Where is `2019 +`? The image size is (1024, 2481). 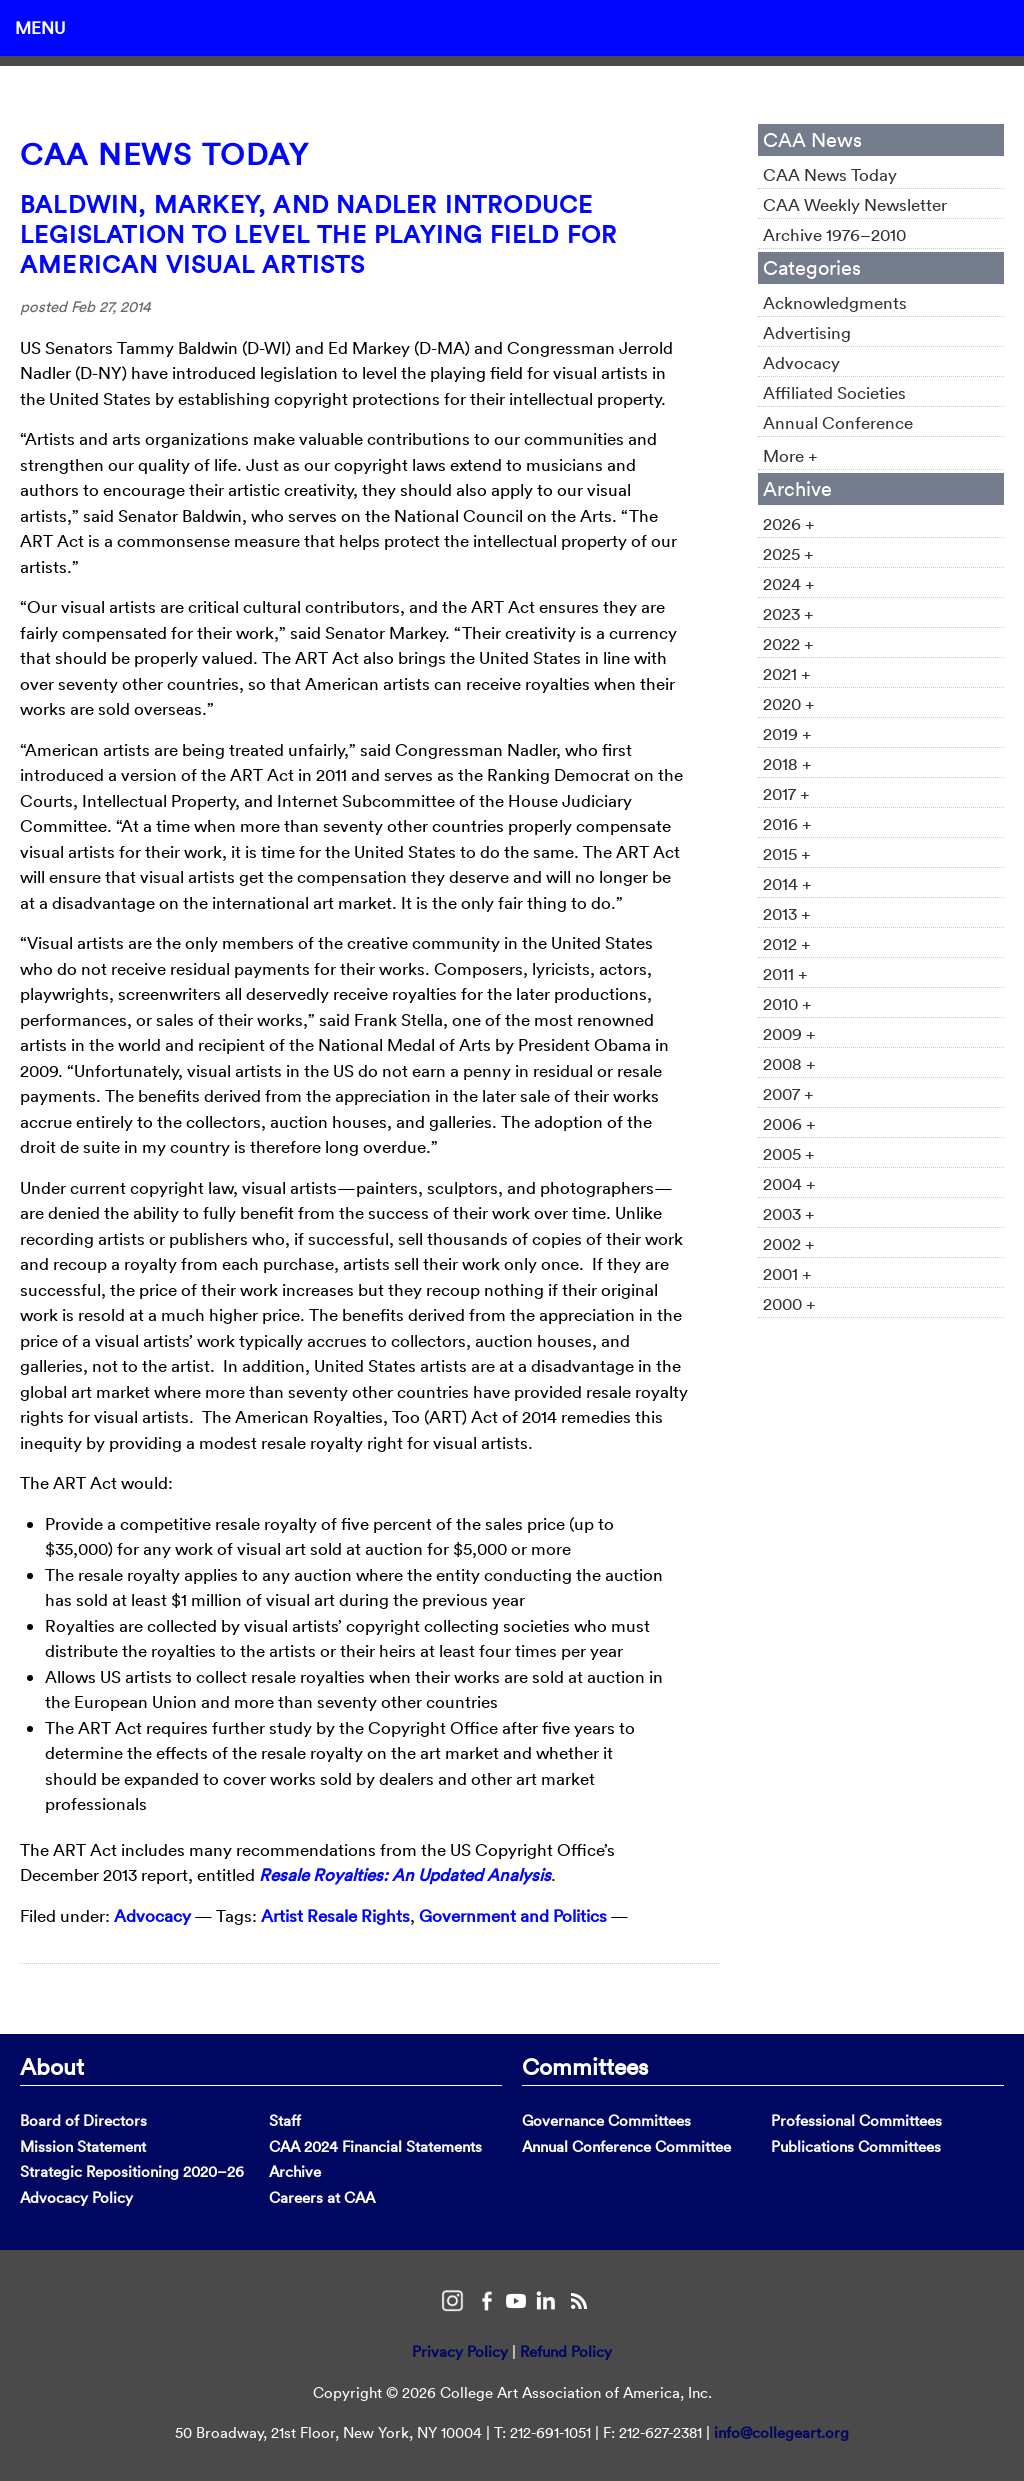
2019 + is located at coordinates (787, 733).